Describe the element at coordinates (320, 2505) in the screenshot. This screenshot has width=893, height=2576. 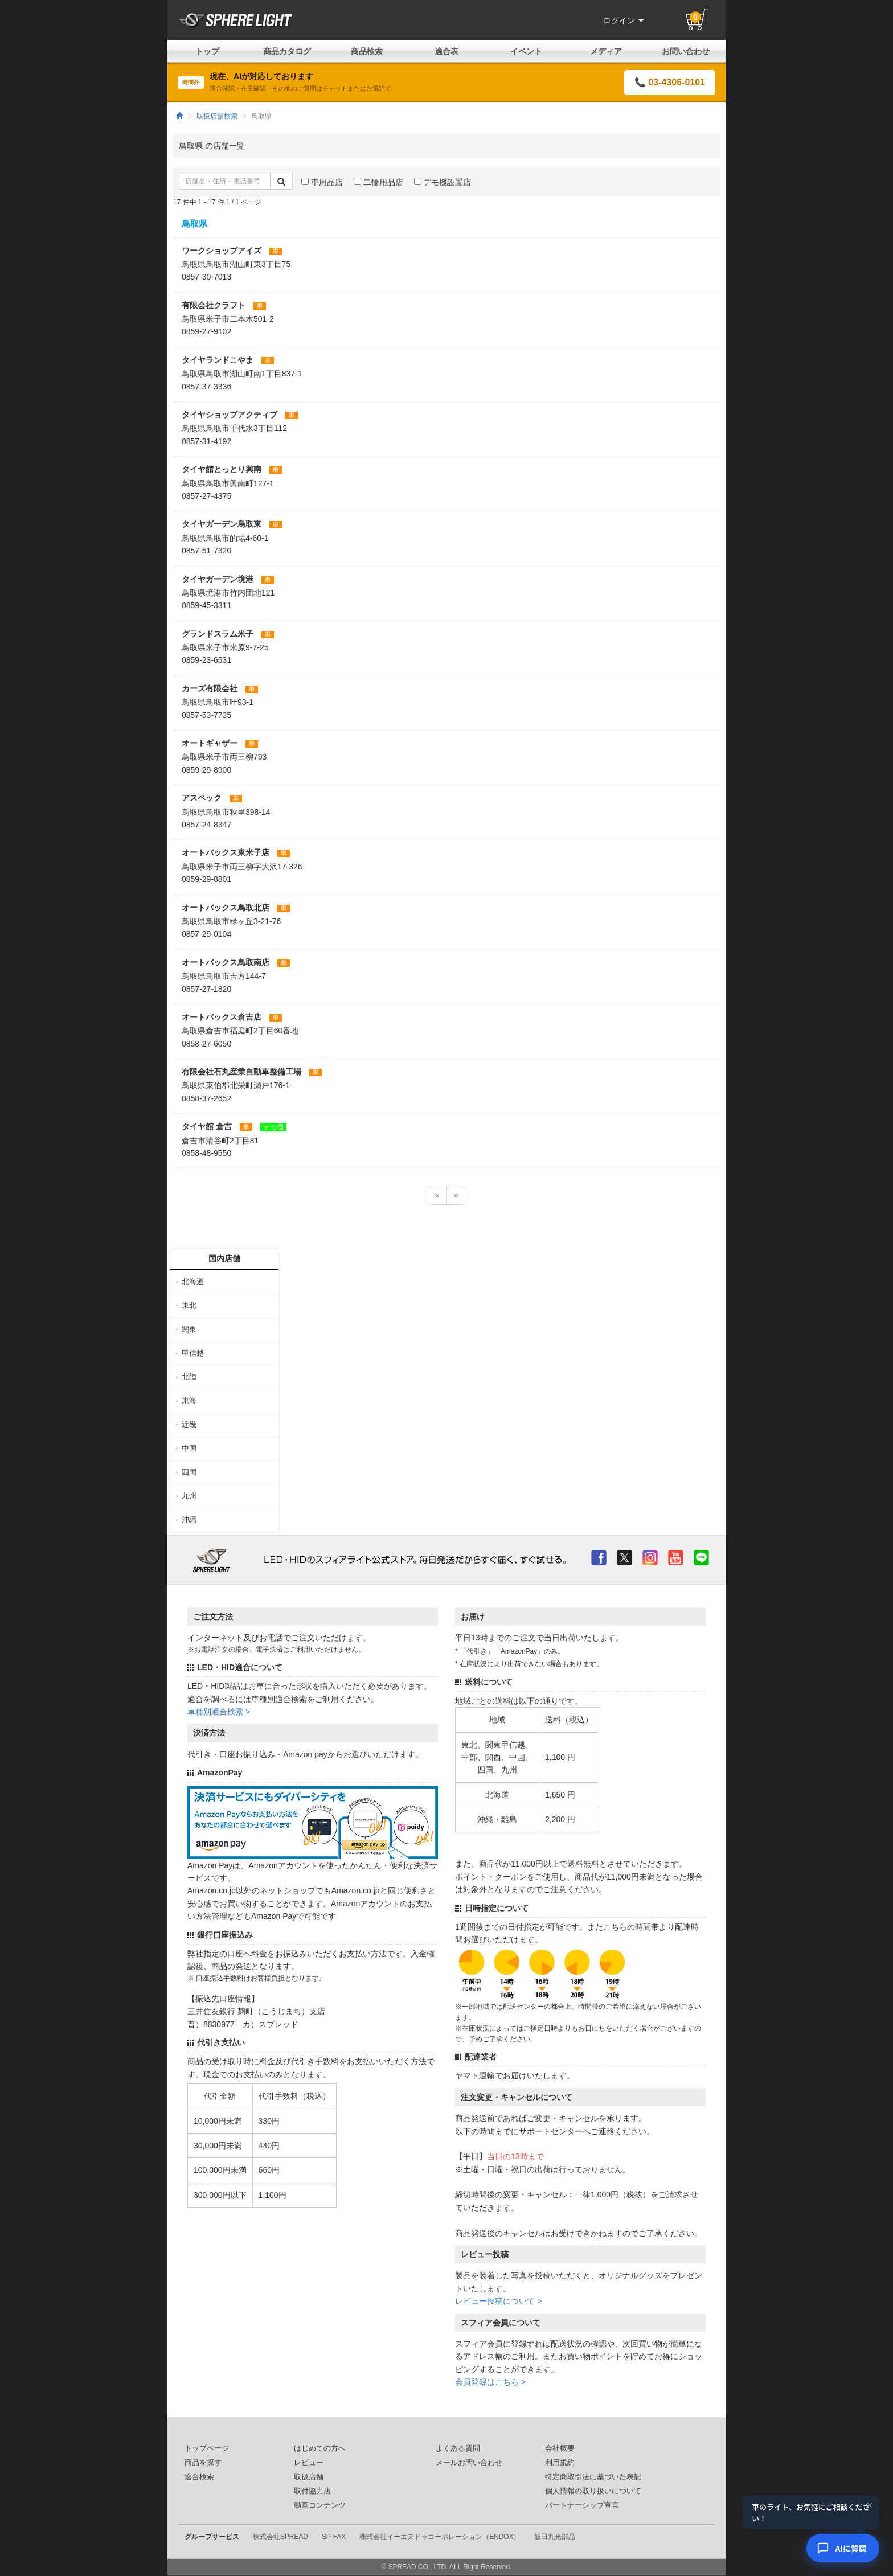
I see `動画コンテンツ` at that location.